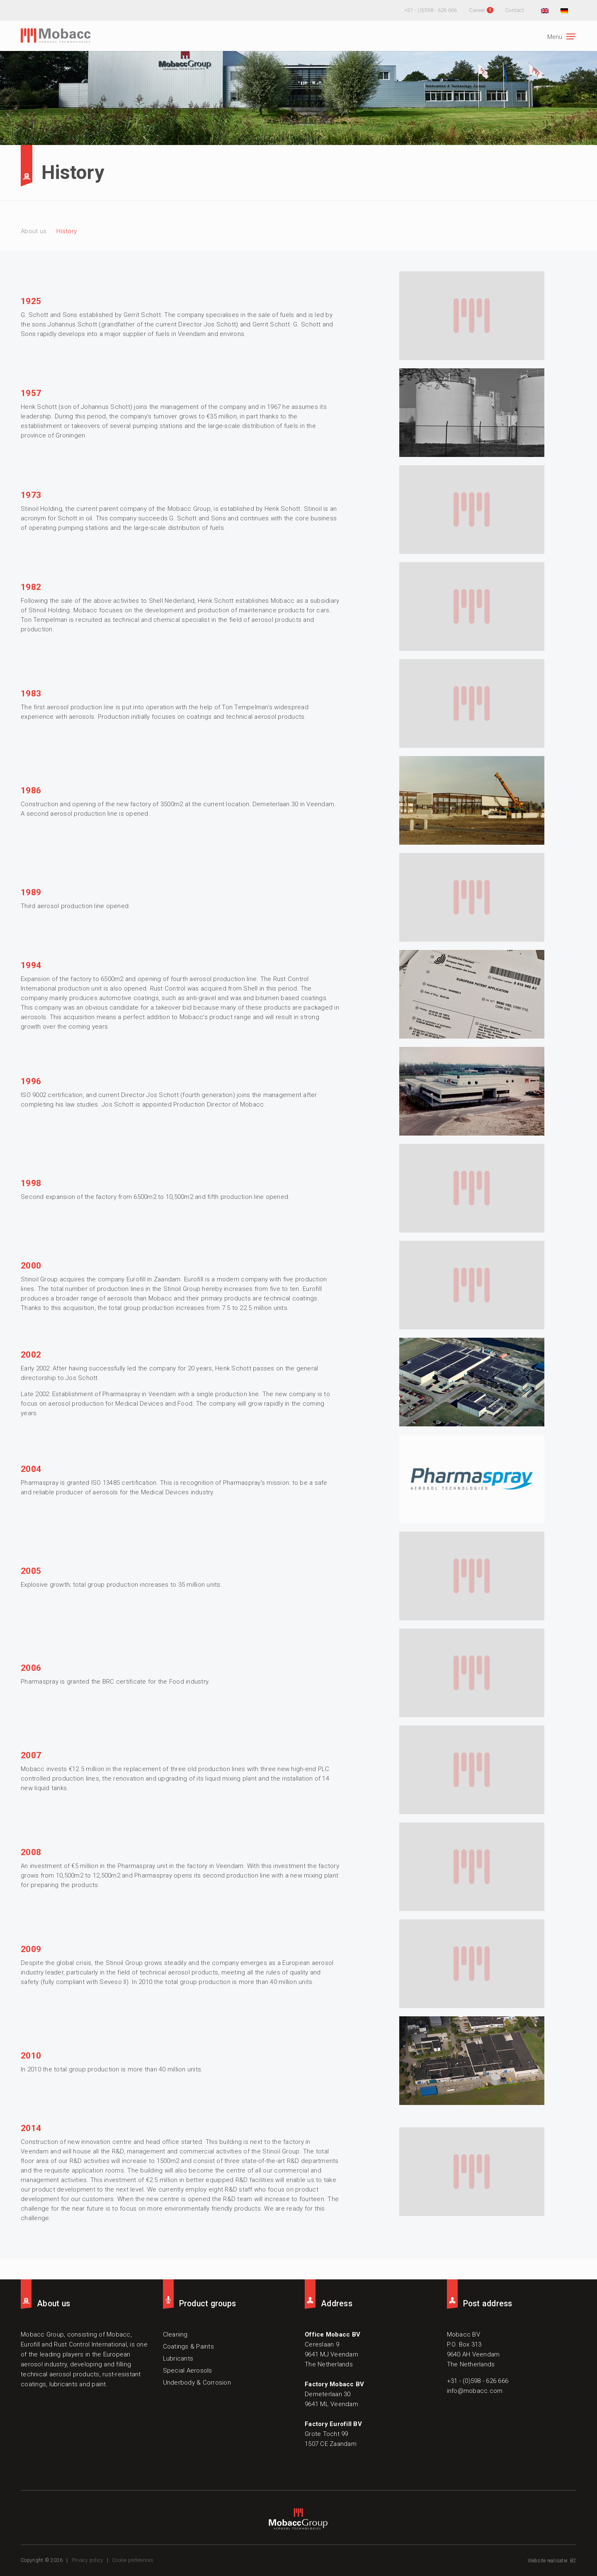  I want to click on Career, so click(477, 10).